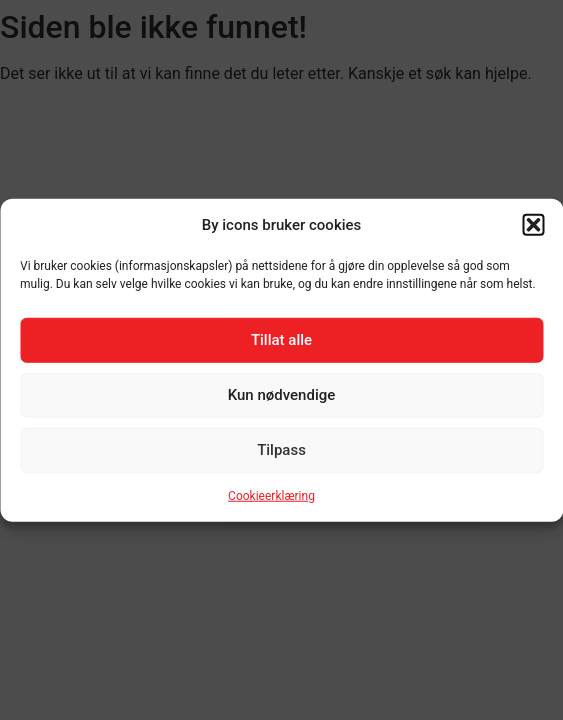 The height and width of the screenshot is (720, 563). I want to click on Tilpass, so click(281, 450).